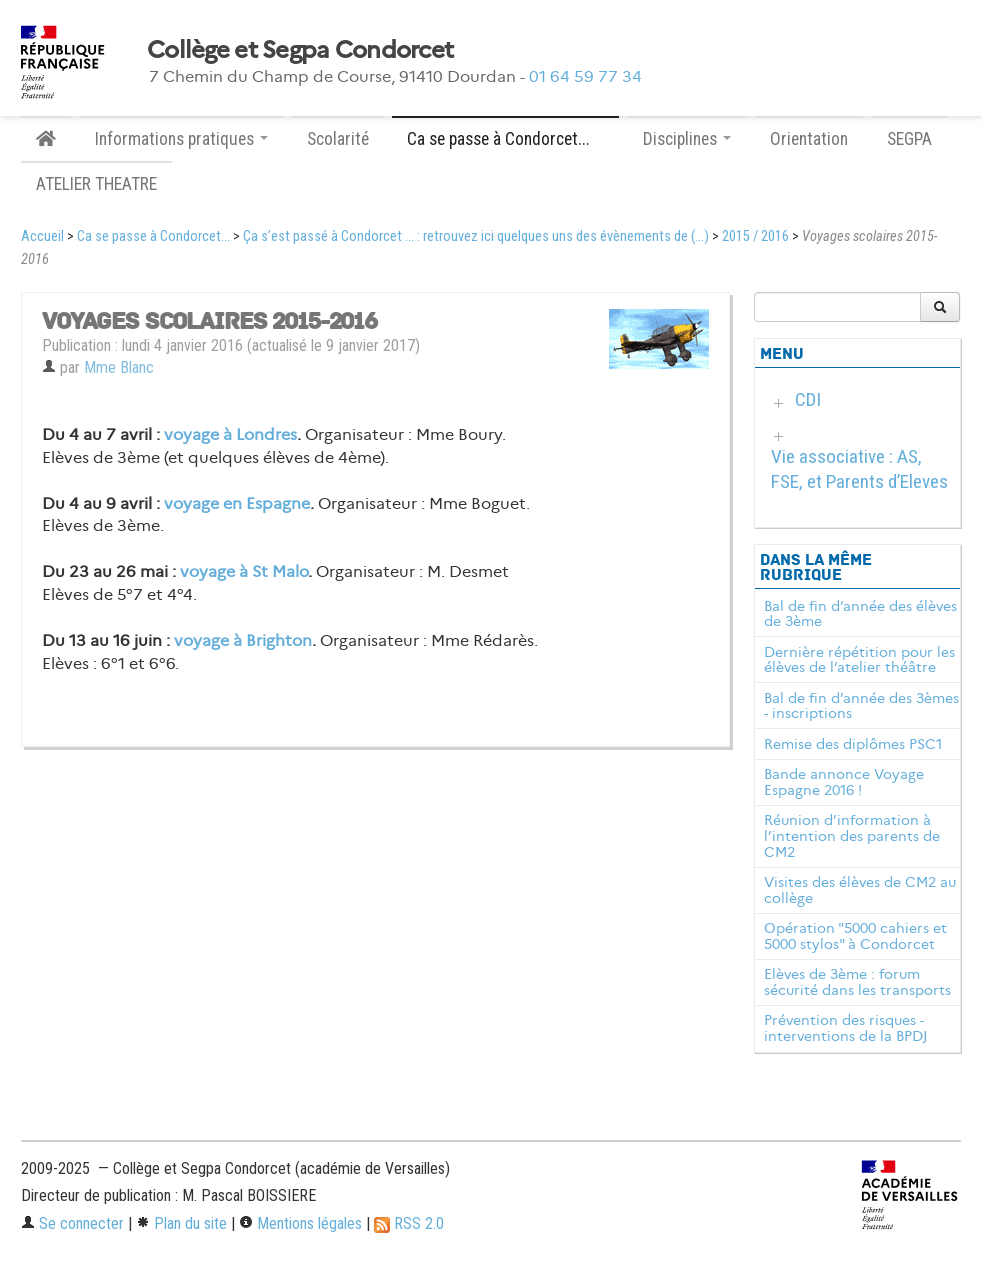 This screenshot has width=982, height=1279. What do you see at coordinates (852, 836) in the screenshot?
I see `Réunion d’information à l’intention des parents de CM2` at bounding box center [852, 836].